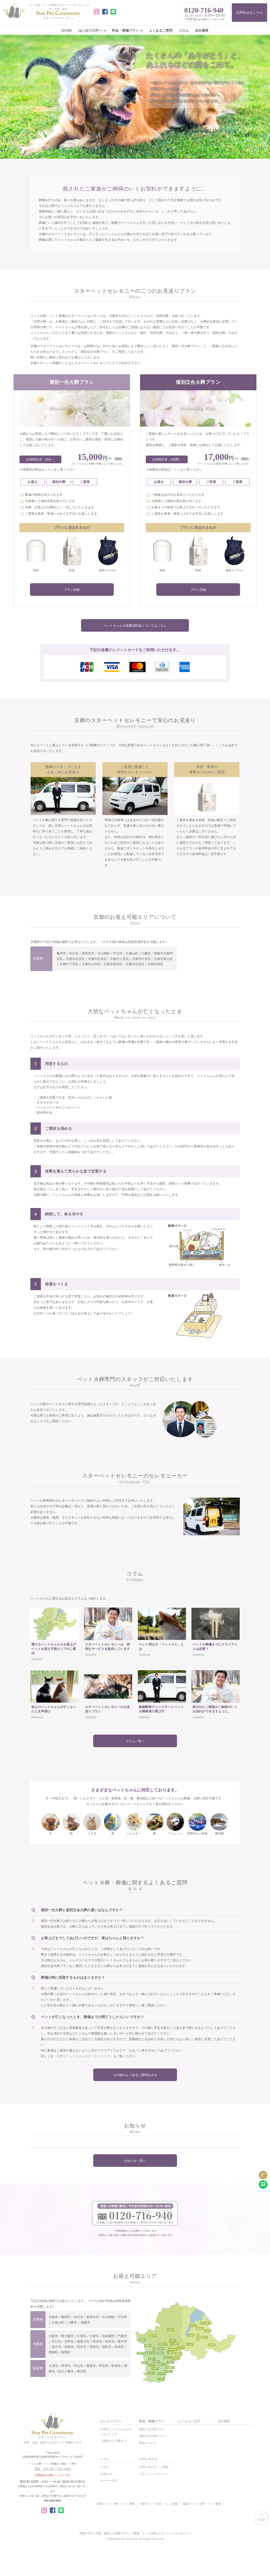 The height and width of the screenshot is (2576, 270). I want to click on プラン詳細, so click(72, 589).